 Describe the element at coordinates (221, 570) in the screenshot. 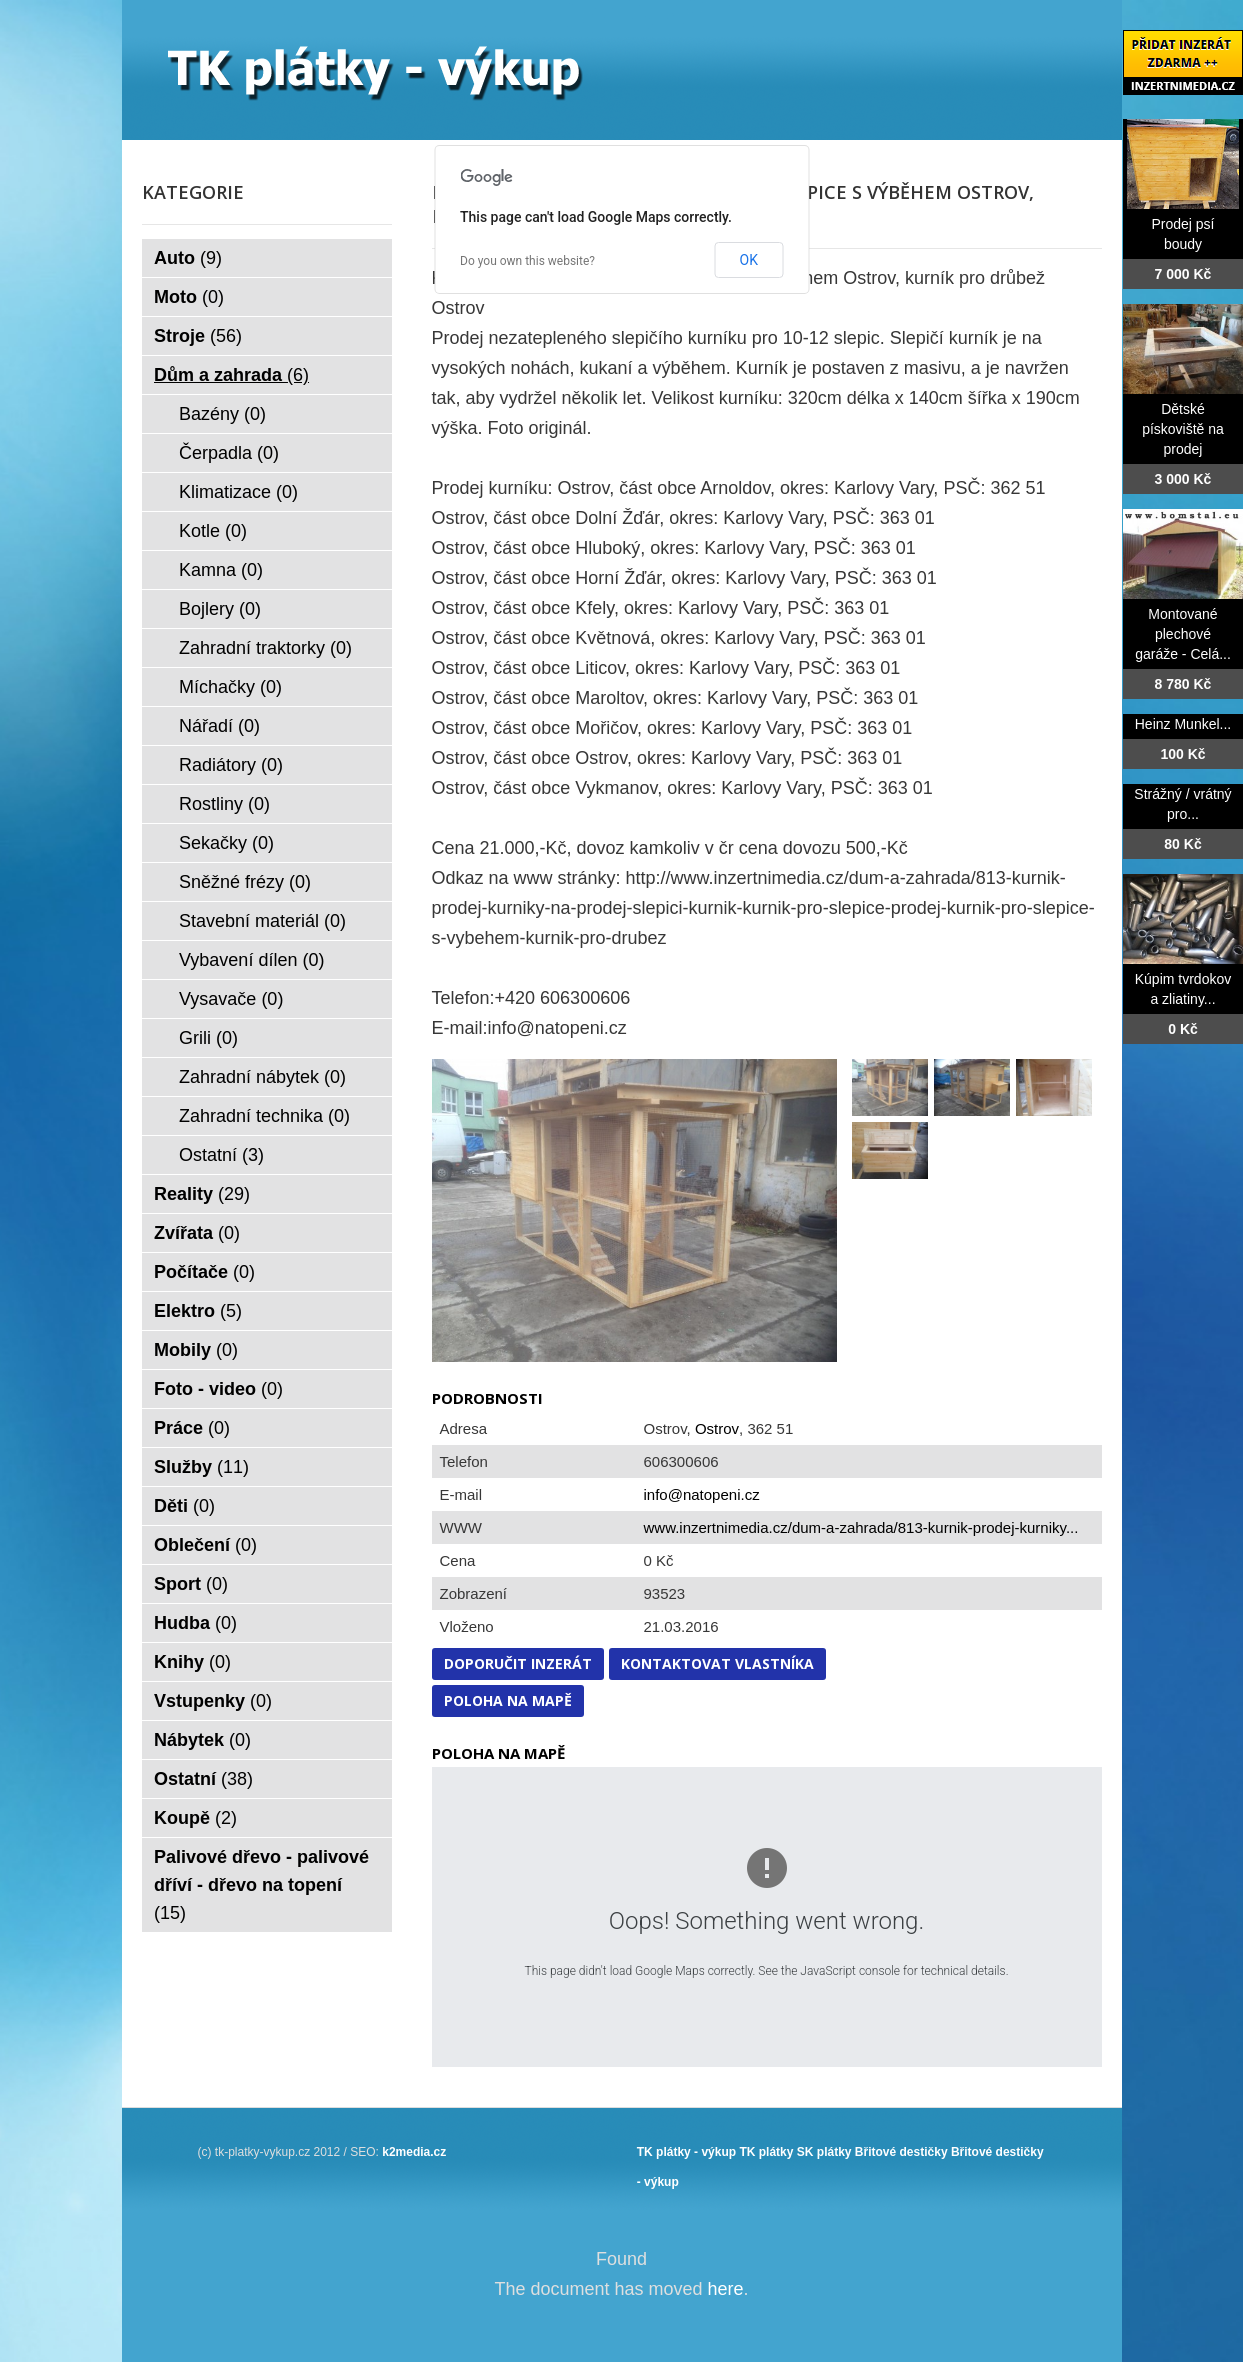

I see `Kamna` at that location.